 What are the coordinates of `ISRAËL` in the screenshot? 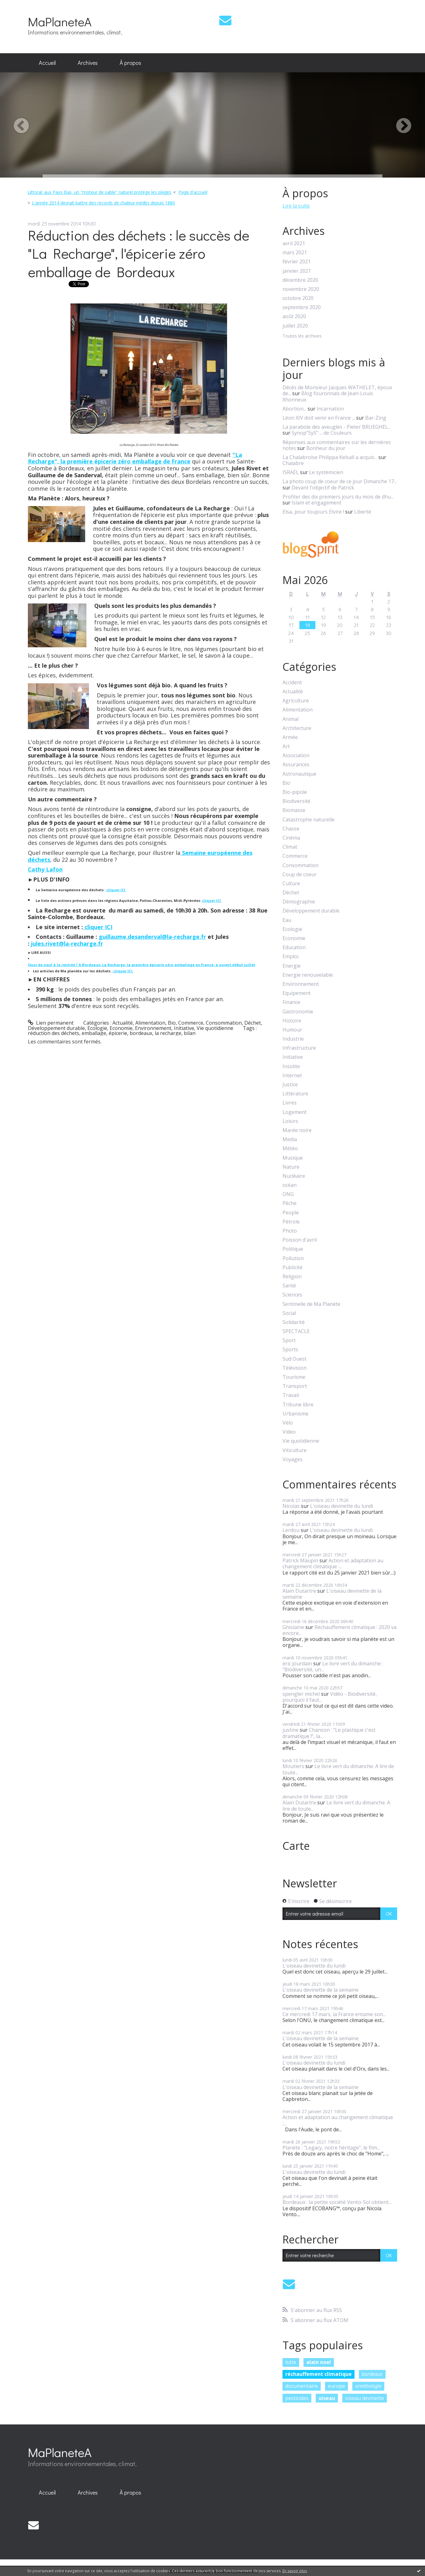 It's located at (290, 472).